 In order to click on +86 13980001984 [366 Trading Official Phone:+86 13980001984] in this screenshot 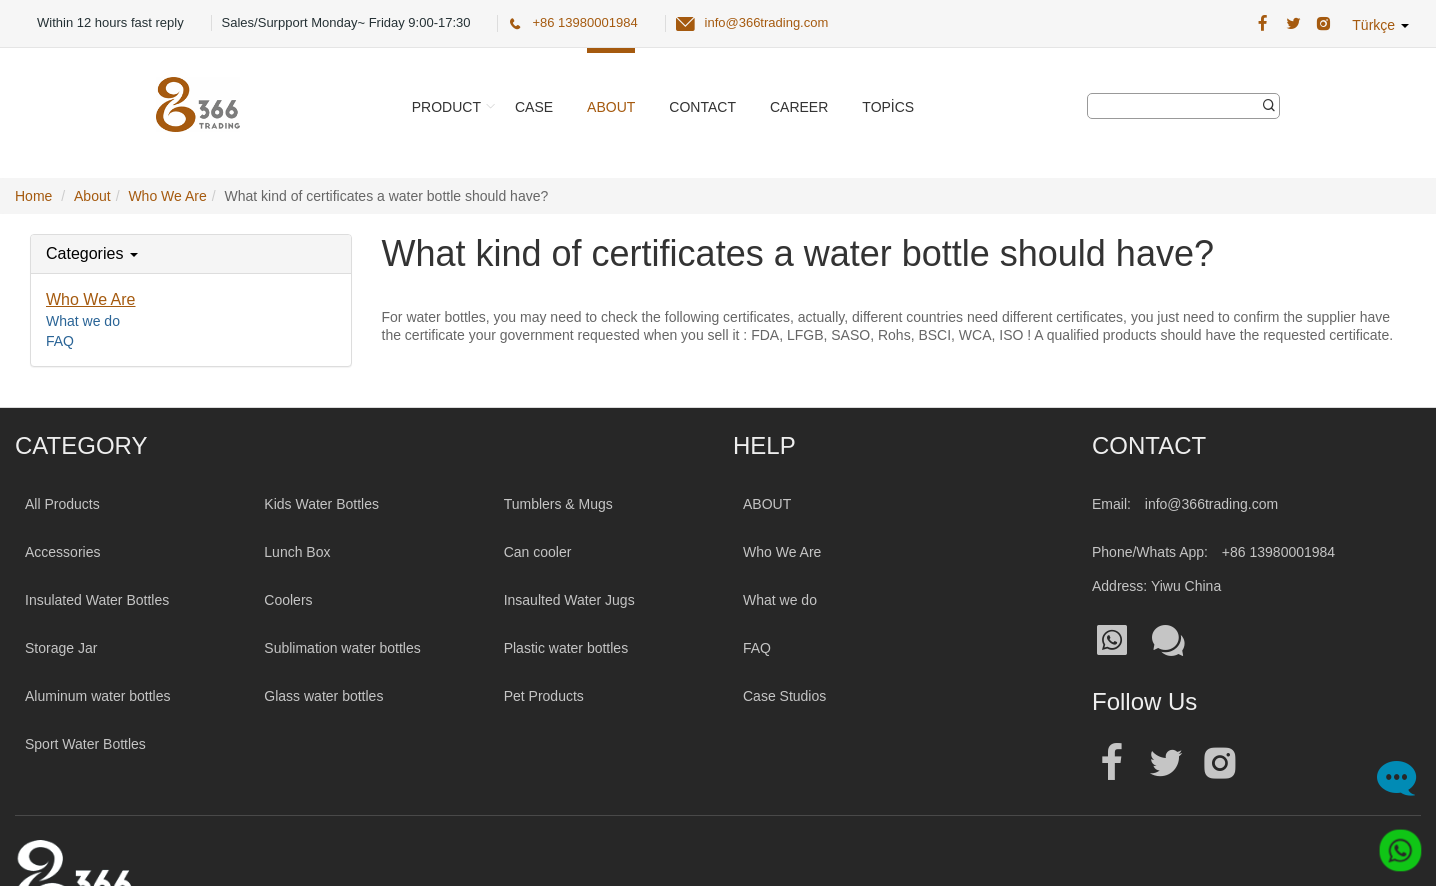, I will do `click(584, 22)`.